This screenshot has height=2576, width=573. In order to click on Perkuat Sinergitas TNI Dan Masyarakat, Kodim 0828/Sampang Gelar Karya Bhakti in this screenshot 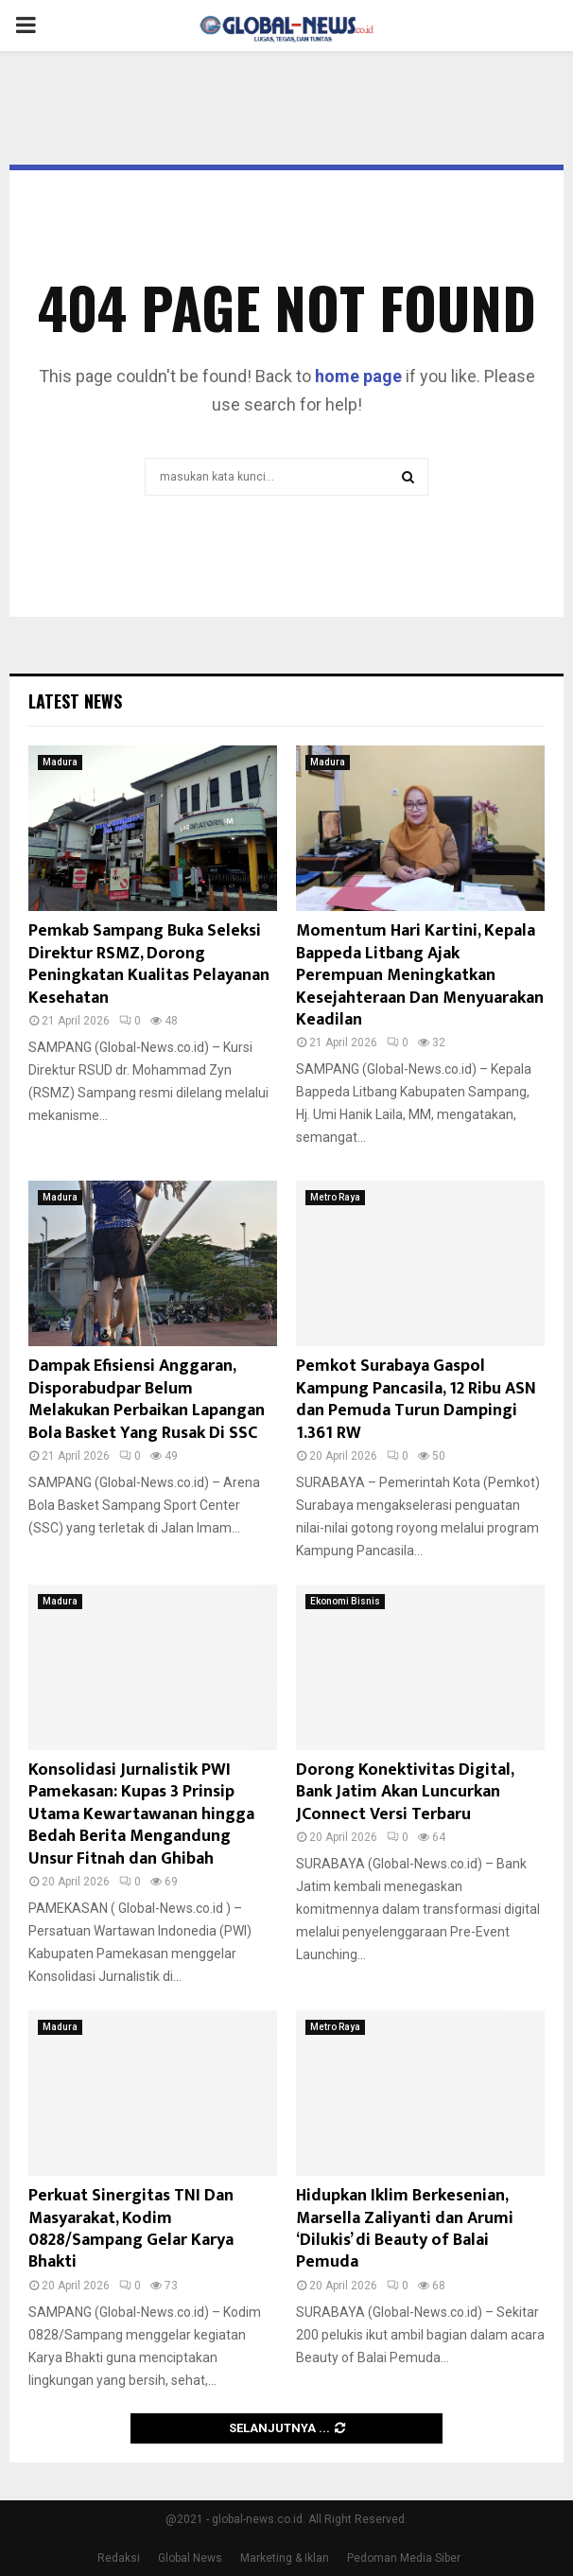, I will do `click(131, 2229)`.